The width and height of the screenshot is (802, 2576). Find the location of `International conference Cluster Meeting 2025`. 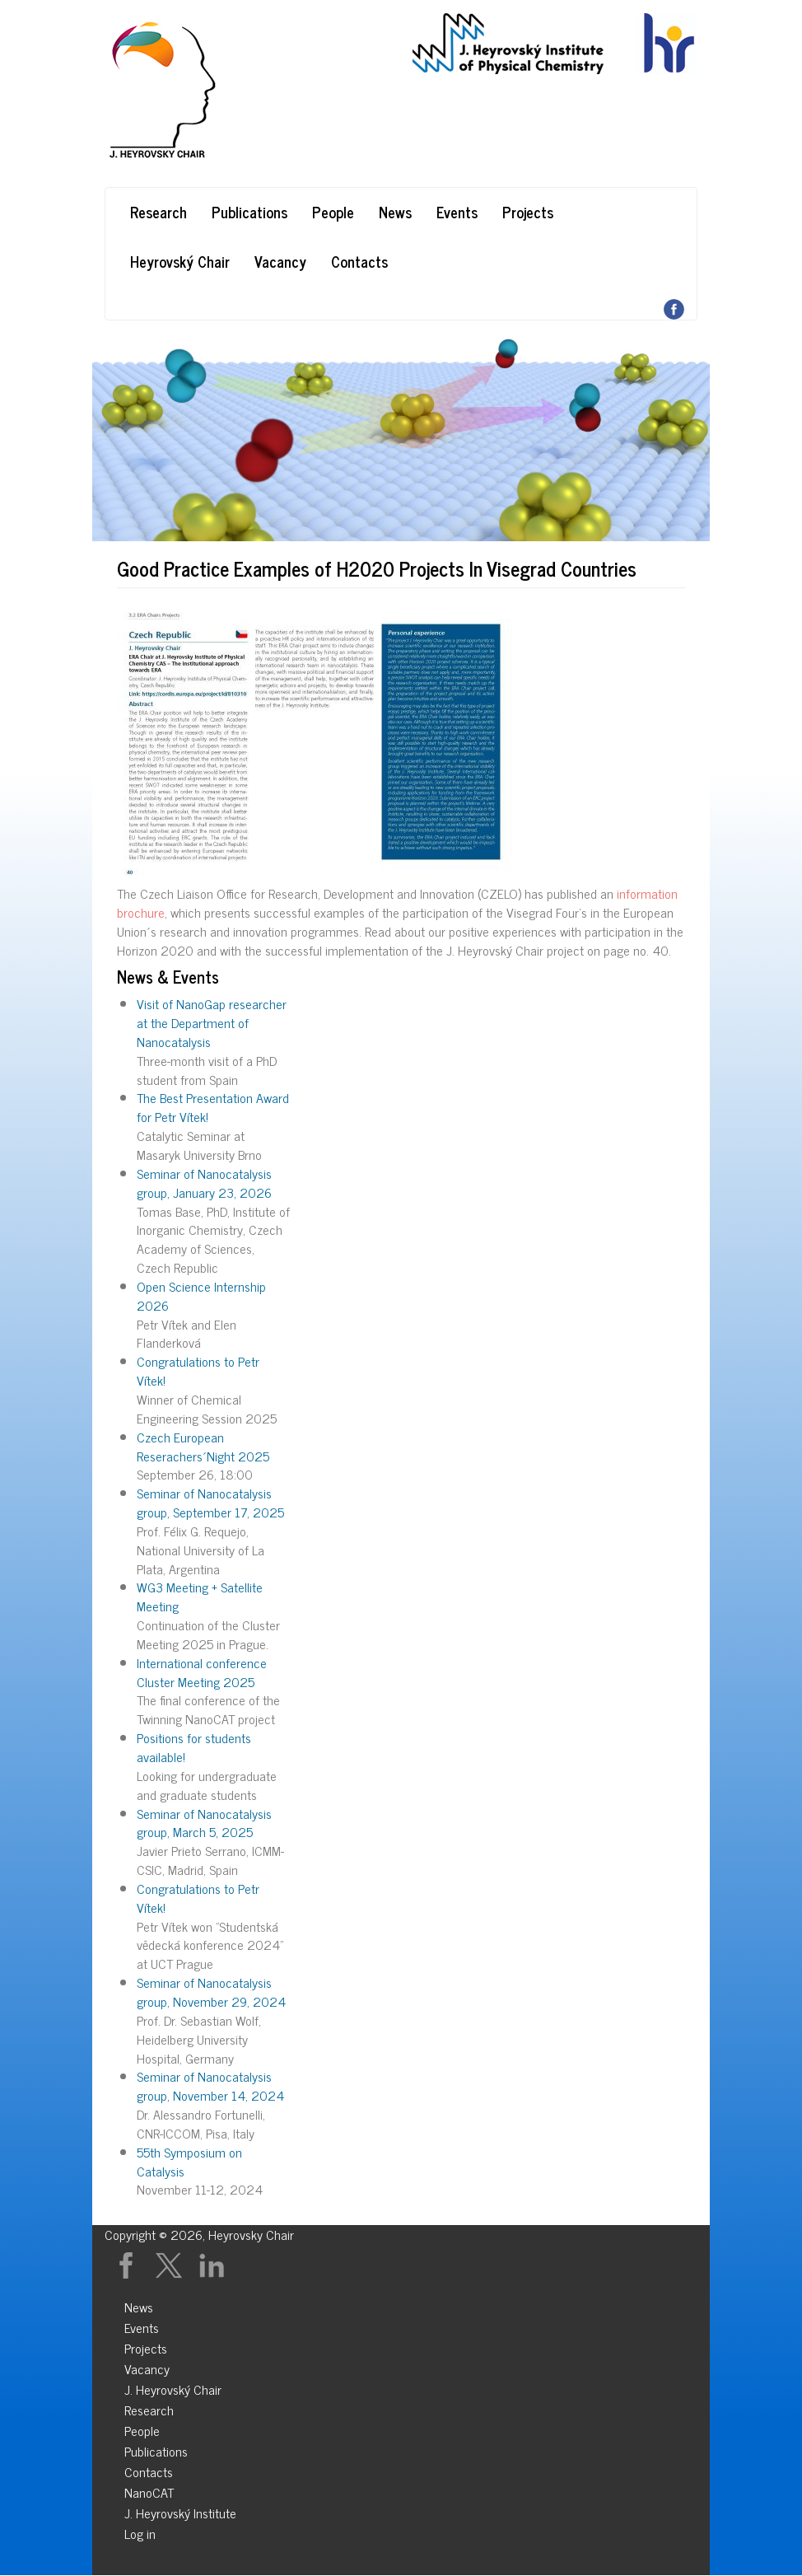

International conference Cluster Meeting 2025 is located at coordinates (202, 1672).